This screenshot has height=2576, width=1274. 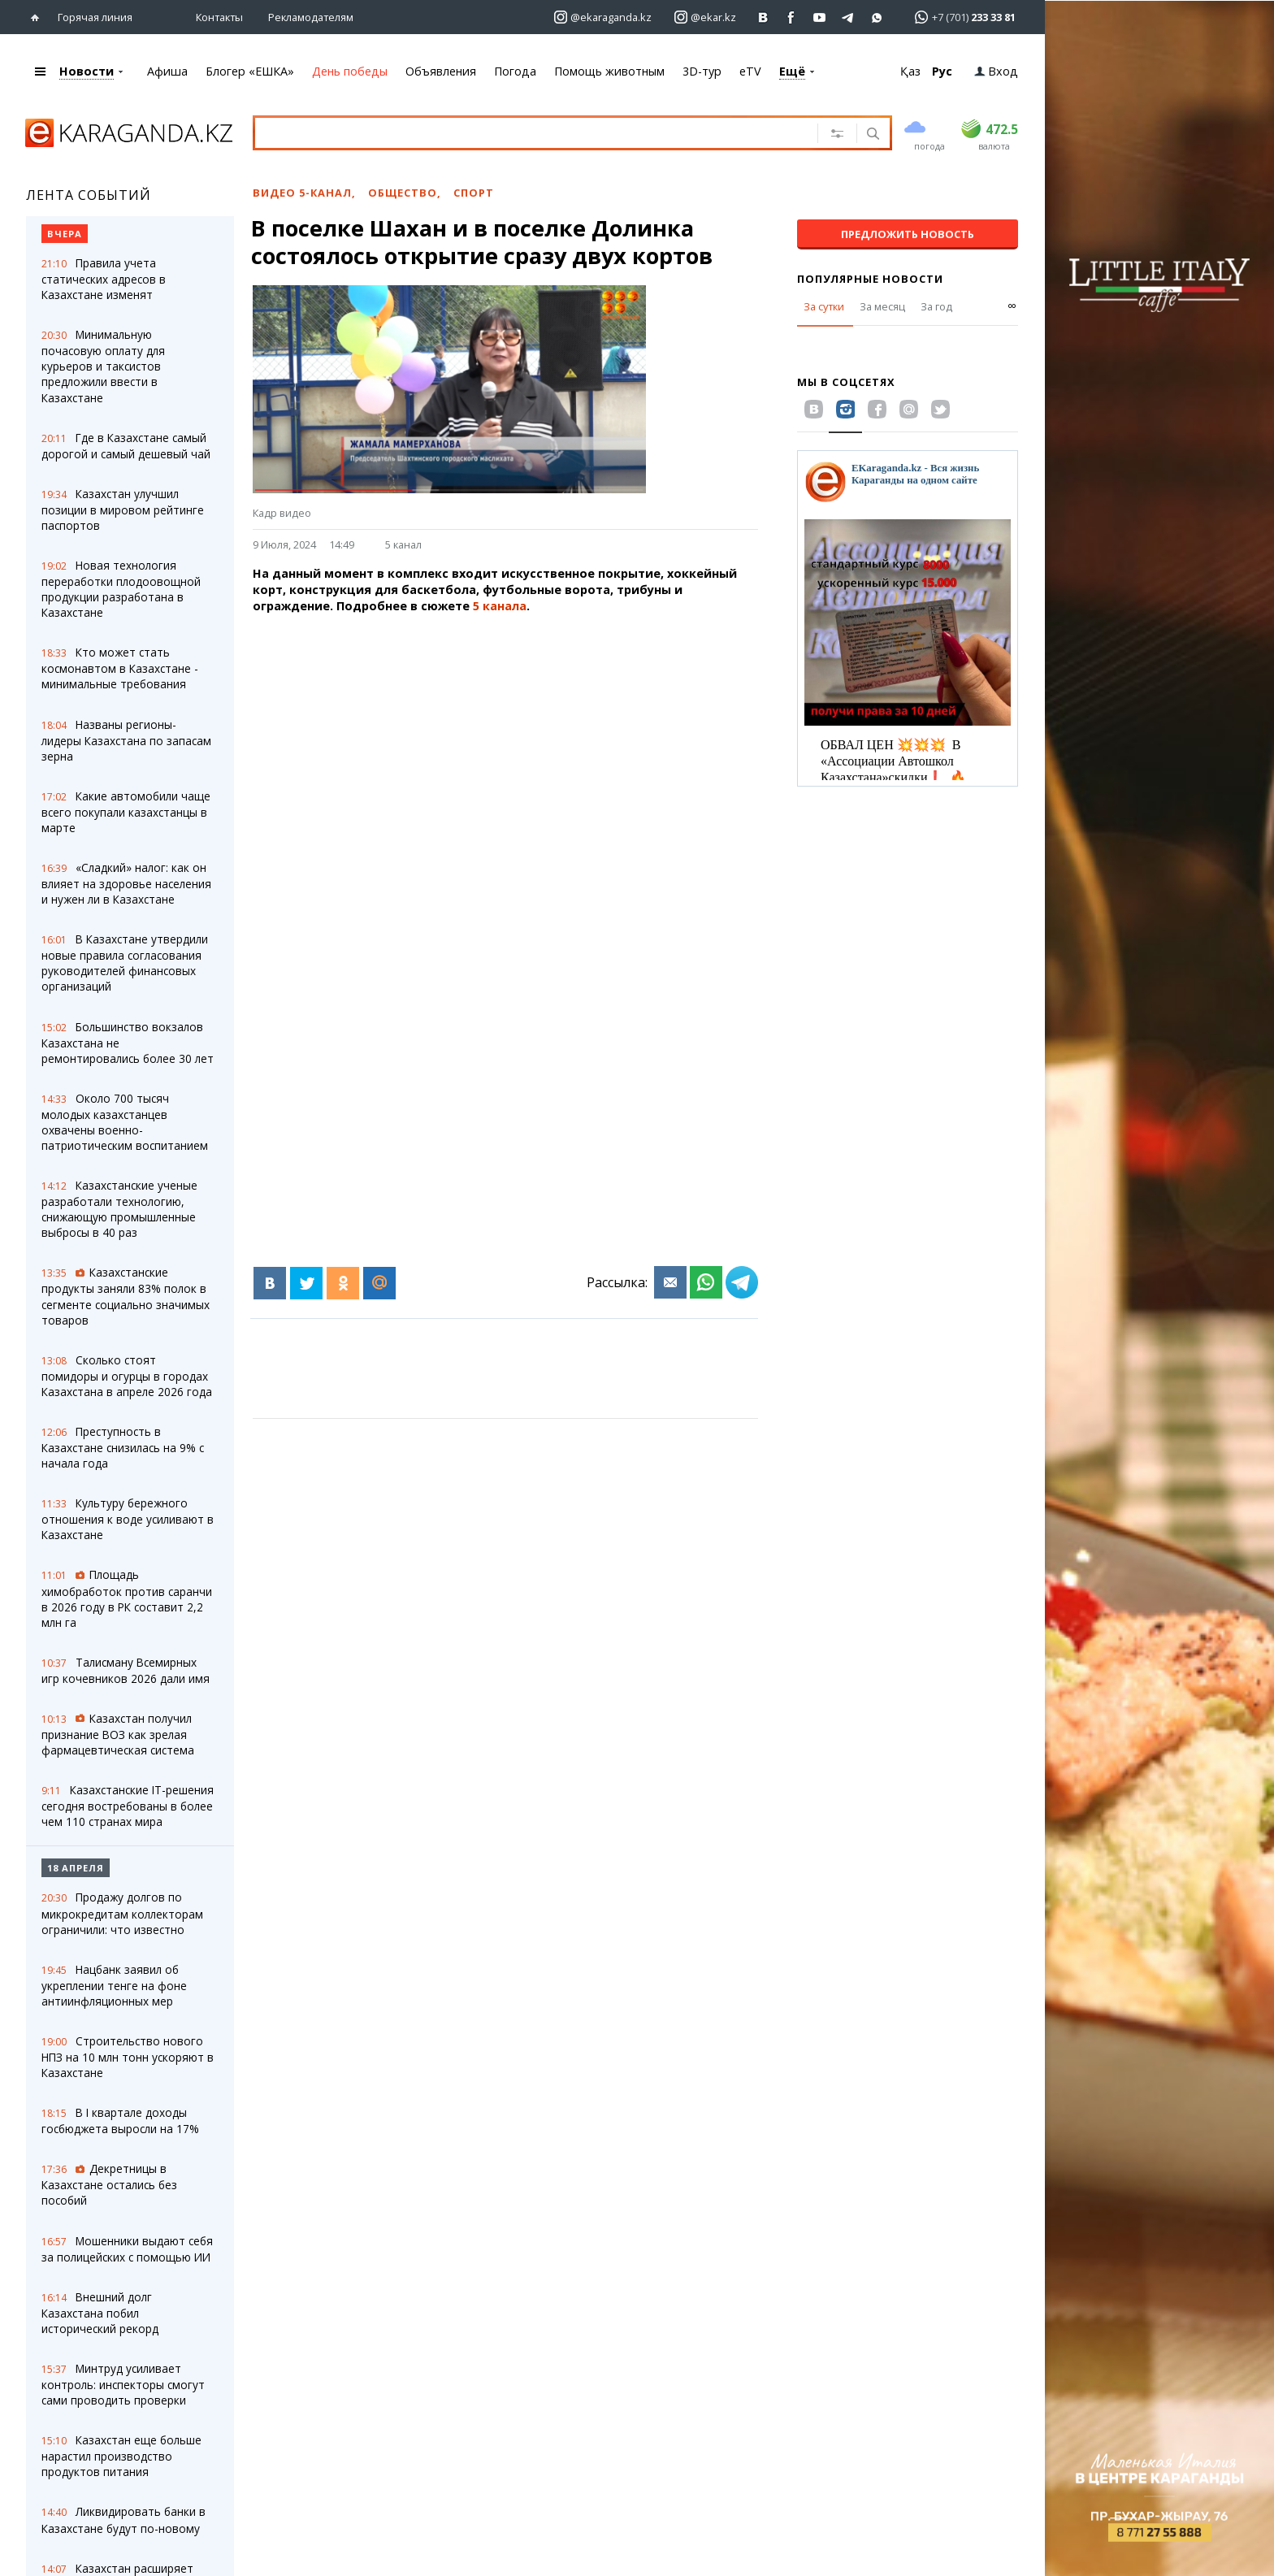 I want to click on 5 канал, so click(x=403, y=544).